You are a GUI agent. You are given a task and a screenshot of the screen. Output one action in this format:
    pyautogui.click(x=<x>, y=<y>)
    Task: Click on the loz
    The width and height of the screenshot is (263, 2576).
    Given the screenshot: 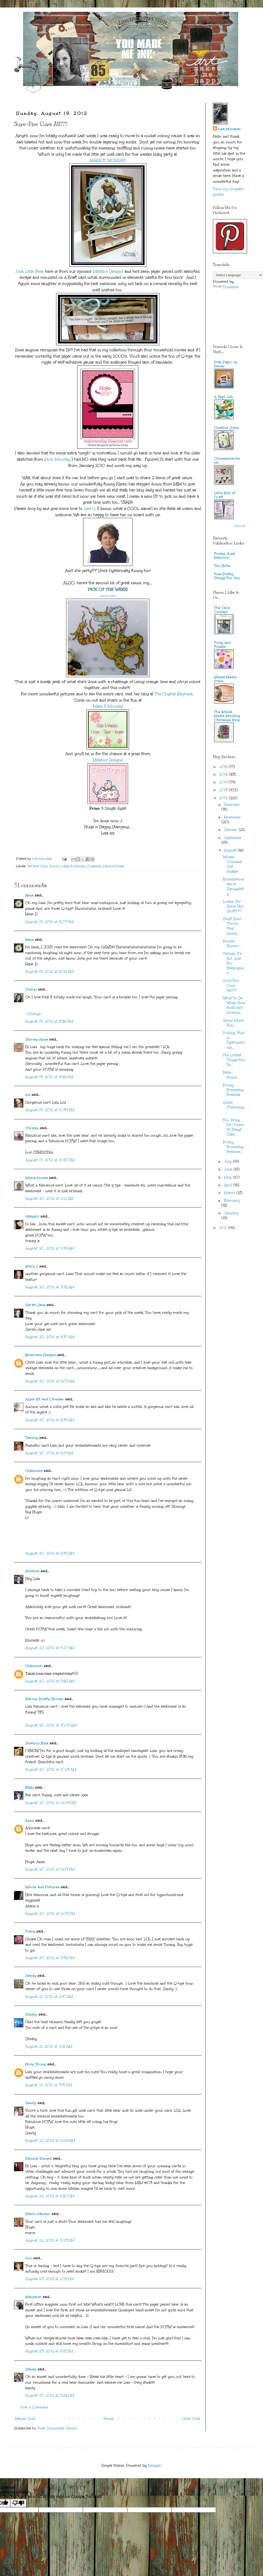 What is the action you would take?
    pyautogui.click(x=27, y=1094)
    